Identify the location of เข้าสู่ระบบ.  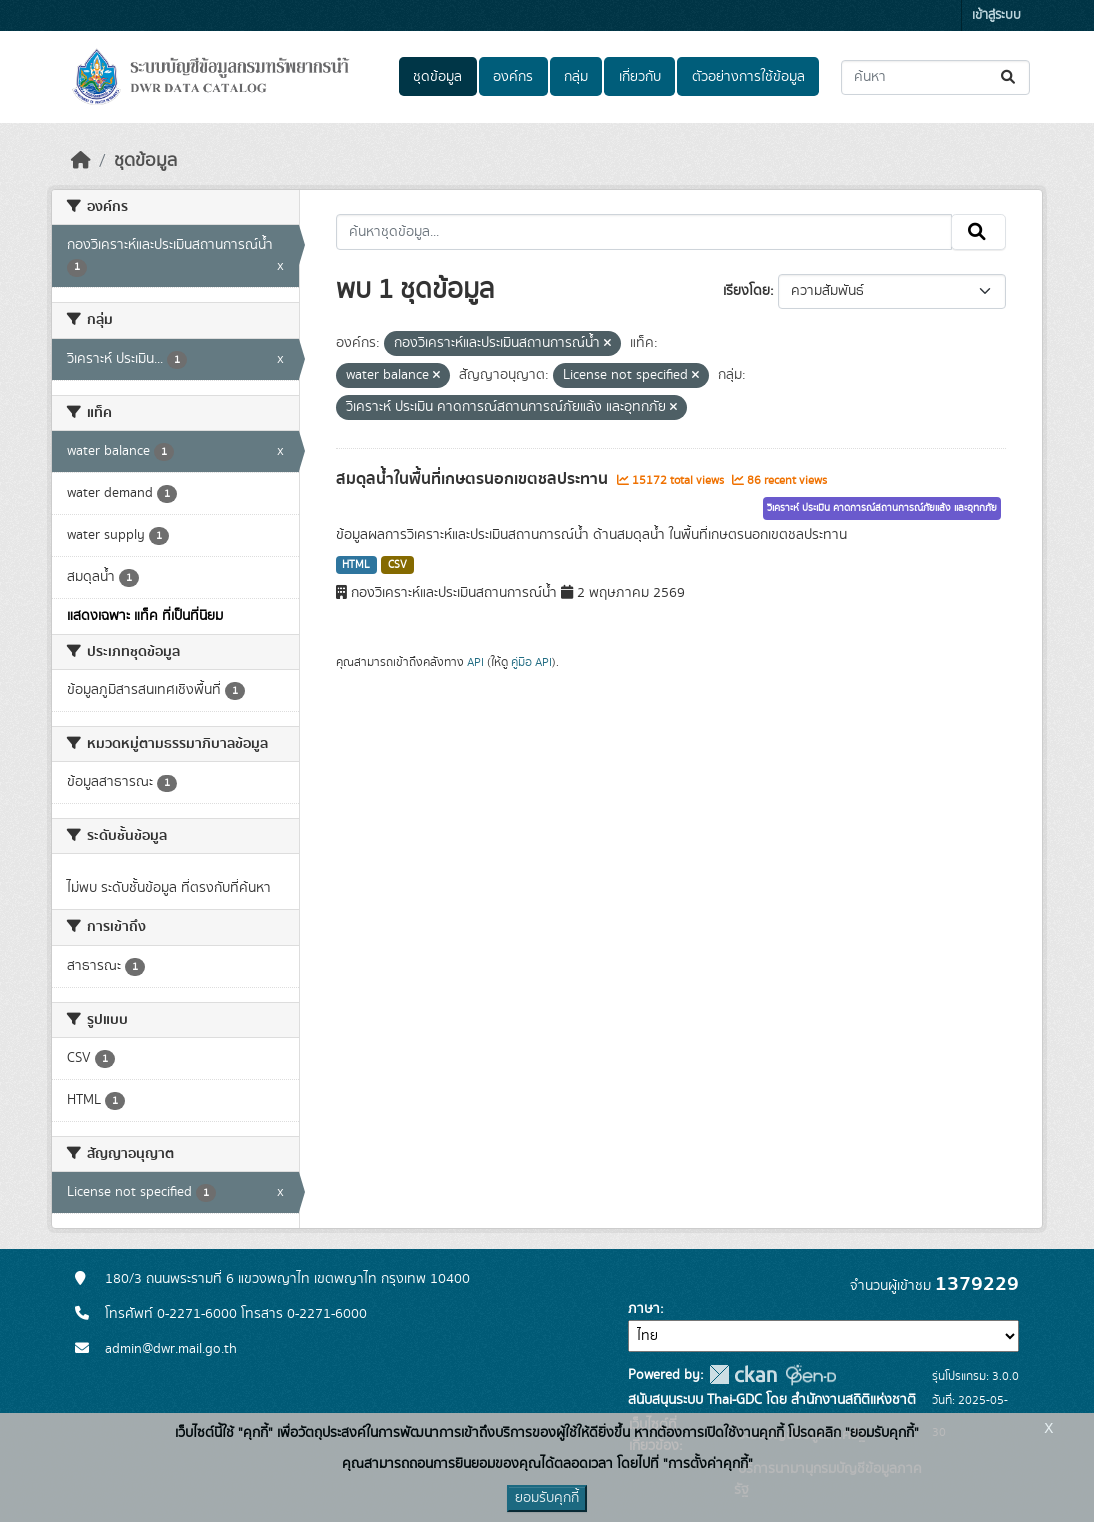
(996, 15).